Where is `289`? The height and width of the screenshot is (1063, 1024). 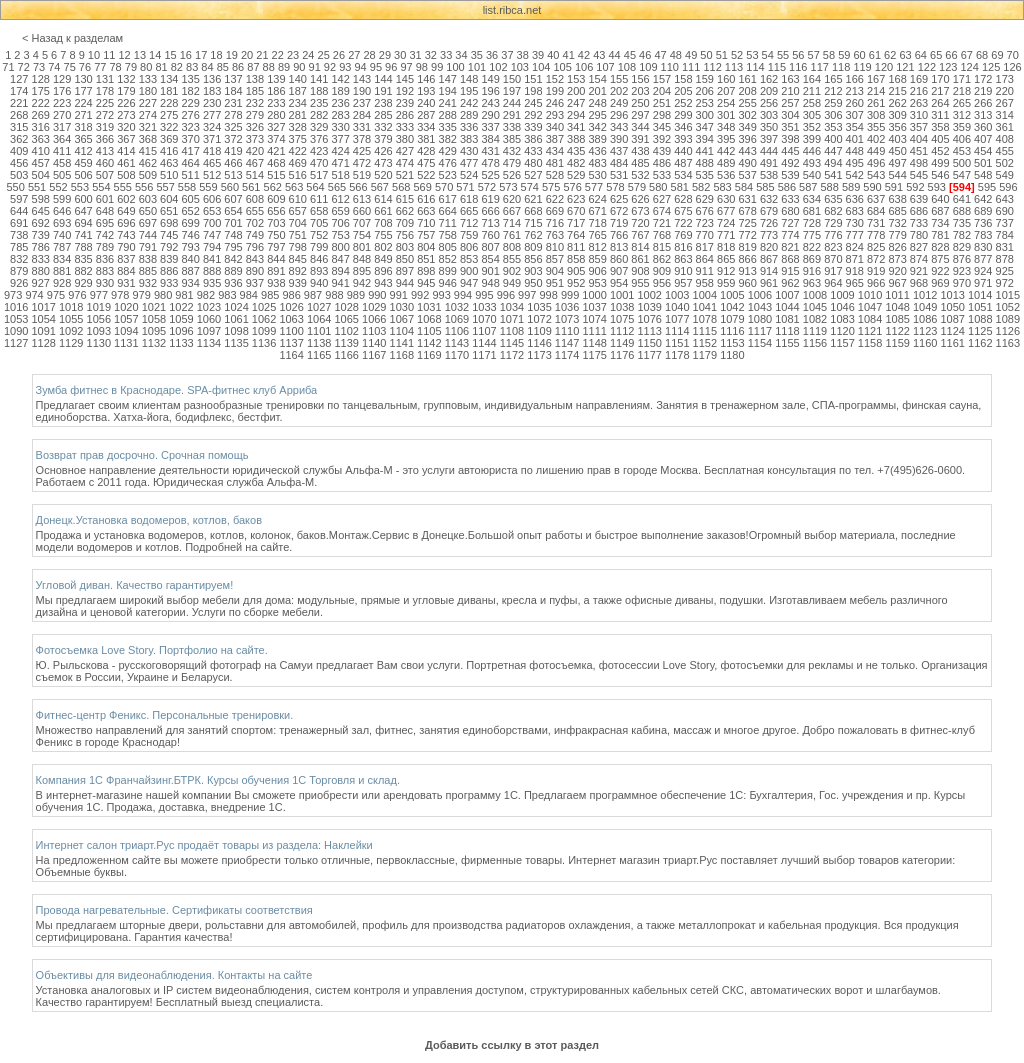 289 is located at coordinates (469, 115).